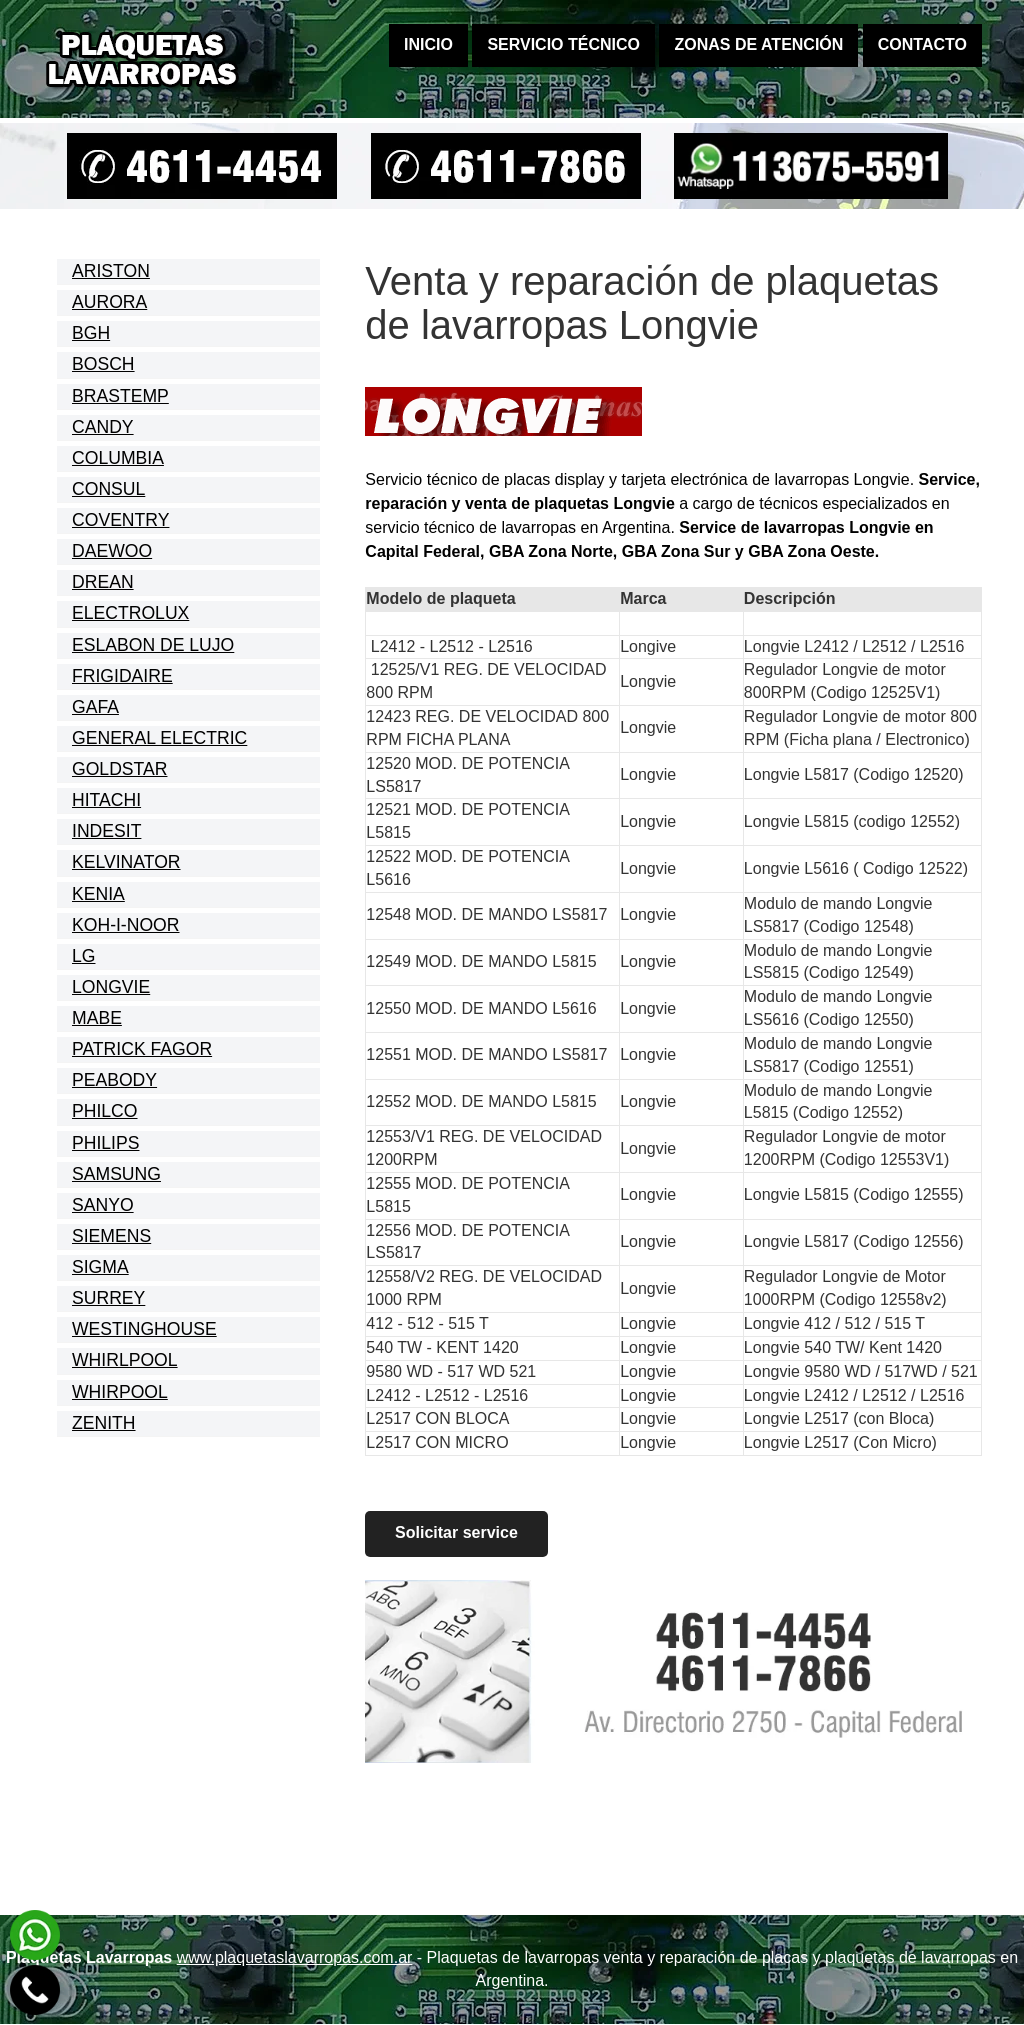  I want to click on INDESIT, so click(106, 831).